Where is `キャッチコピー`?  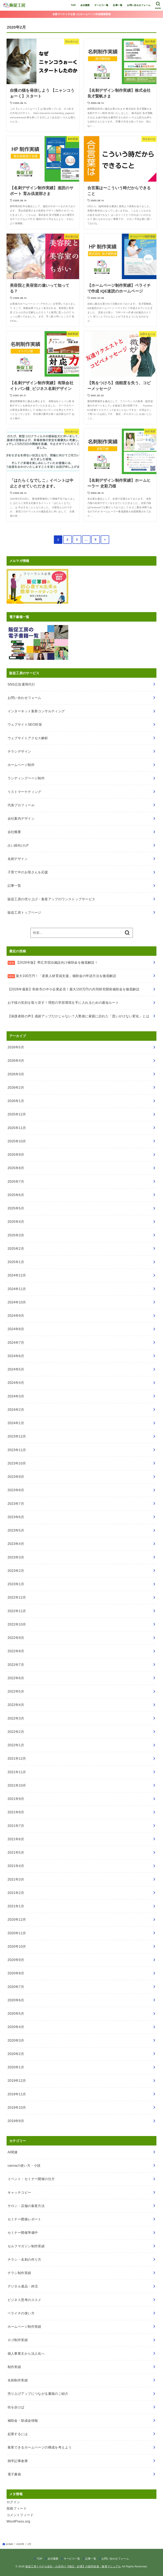
キャッチコピー is located at coordinates (19, 2192).